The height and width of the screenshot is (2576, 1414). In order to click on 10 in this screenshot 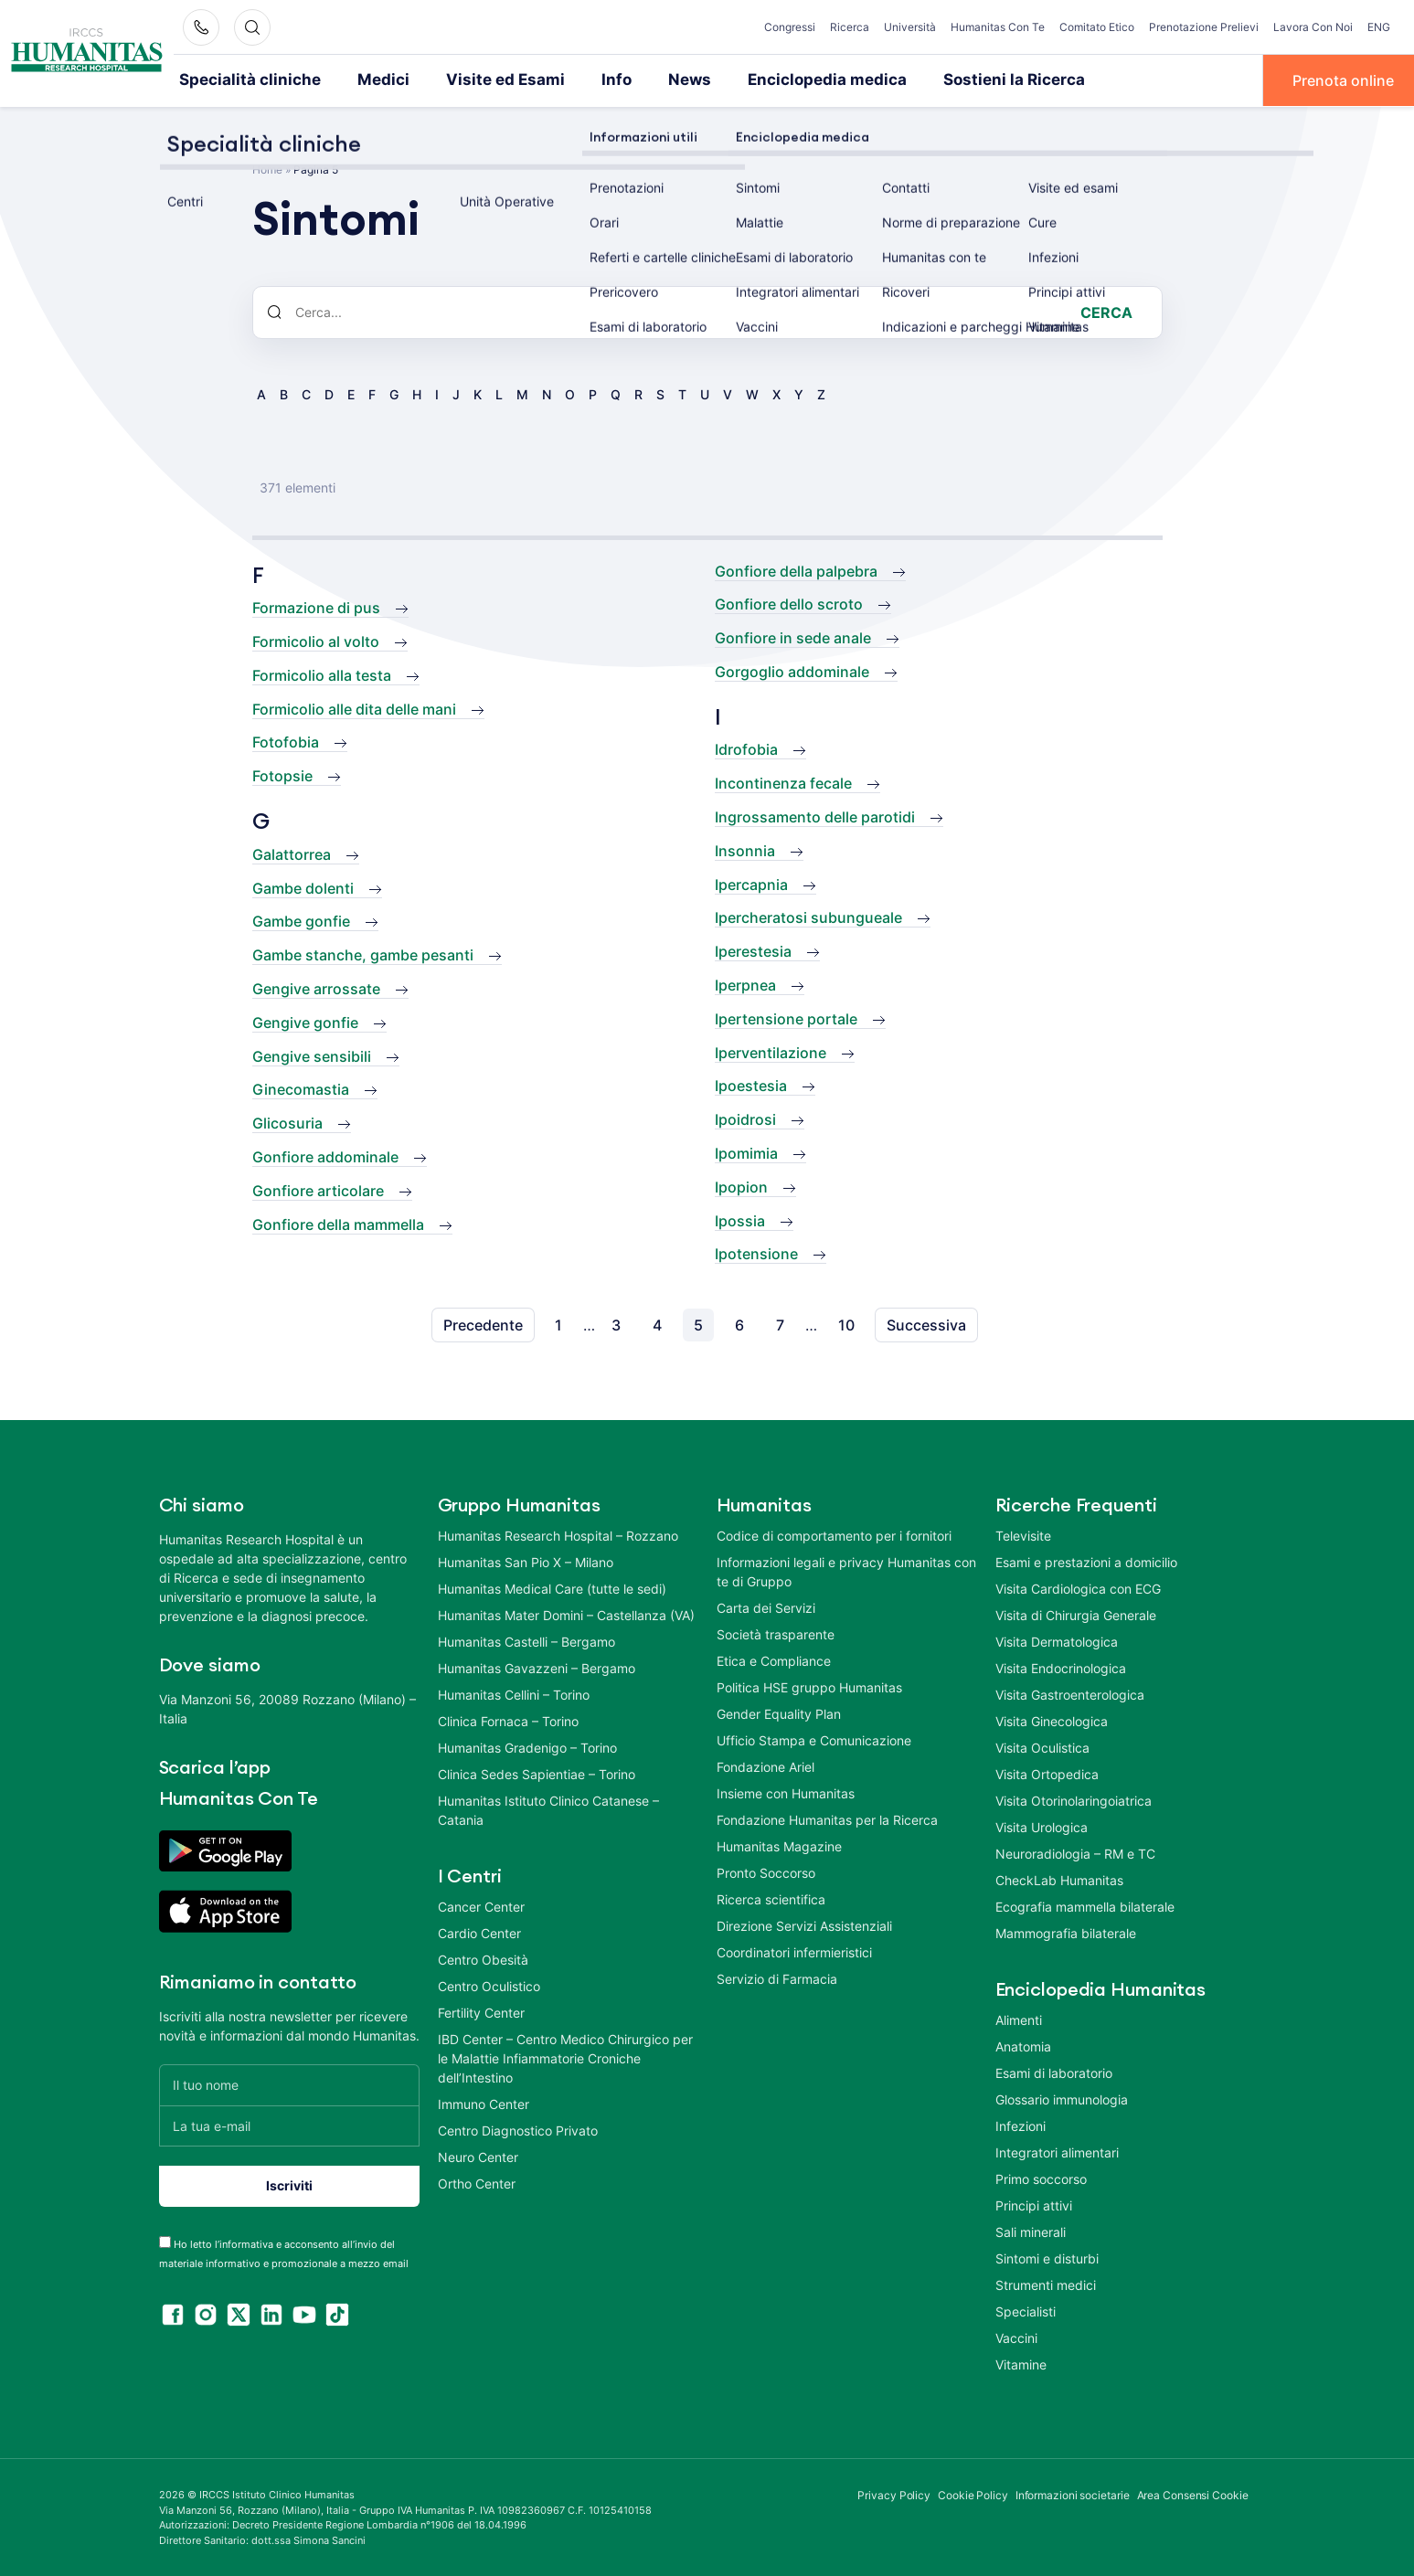, I will do `click(846, 1324)`.